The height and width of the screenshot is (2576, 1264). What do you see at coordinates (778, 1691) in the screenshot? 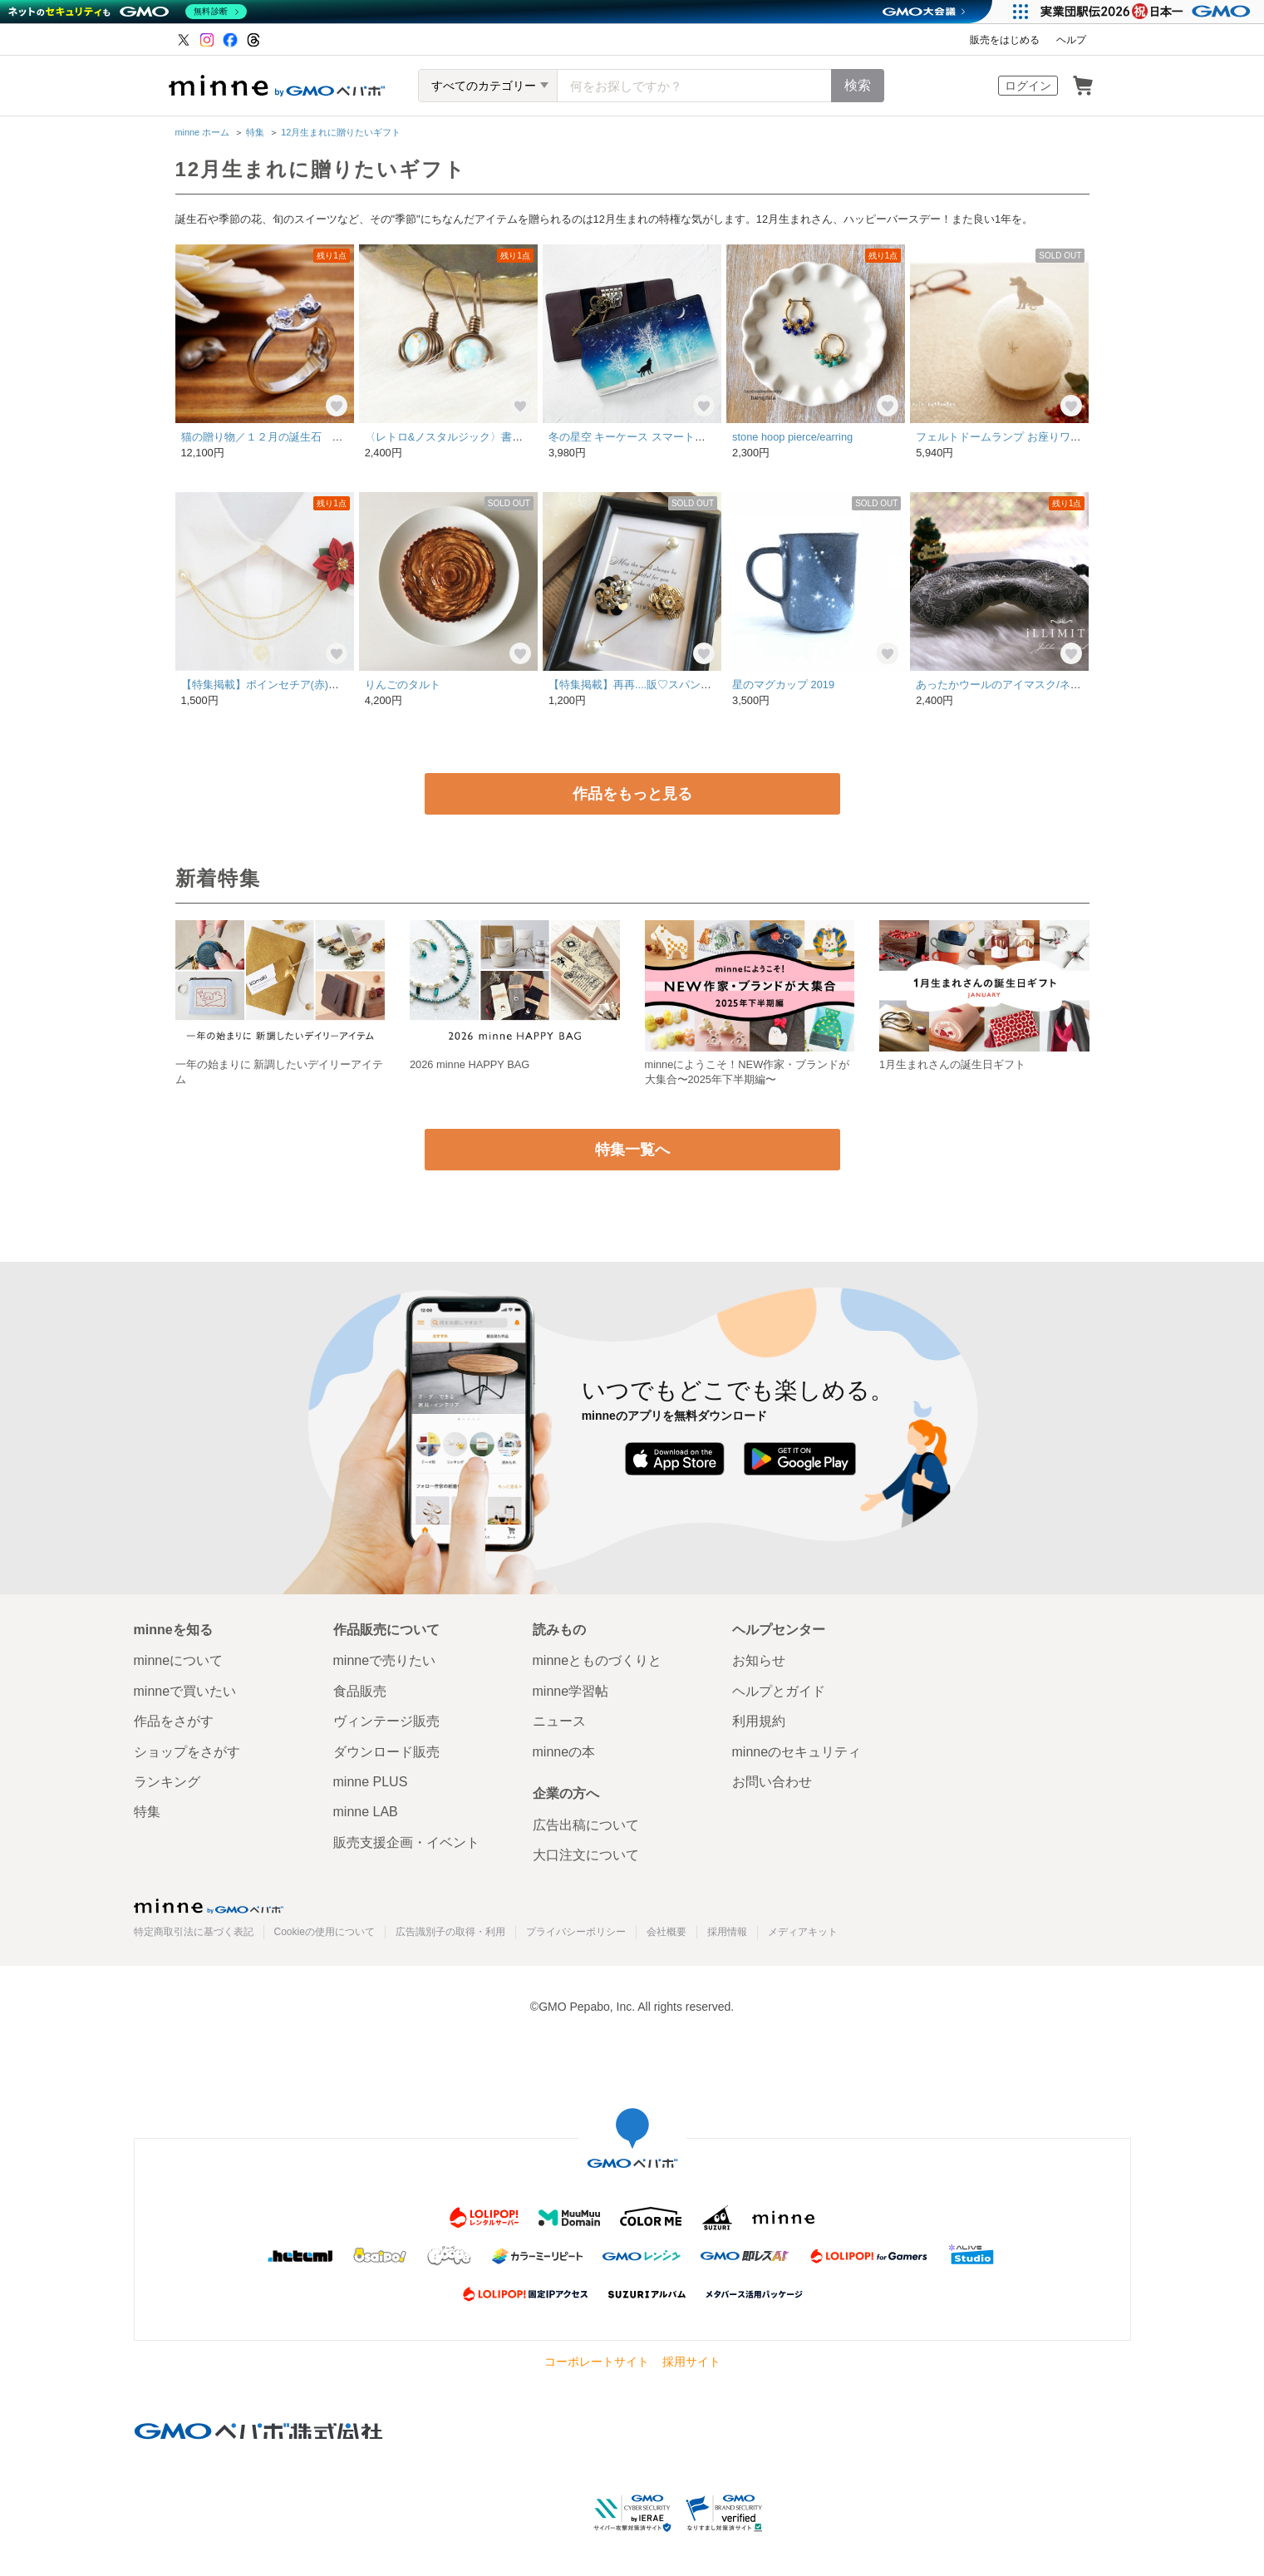
I see `ヘルプとガイド` at bounding box center [778, 1691].